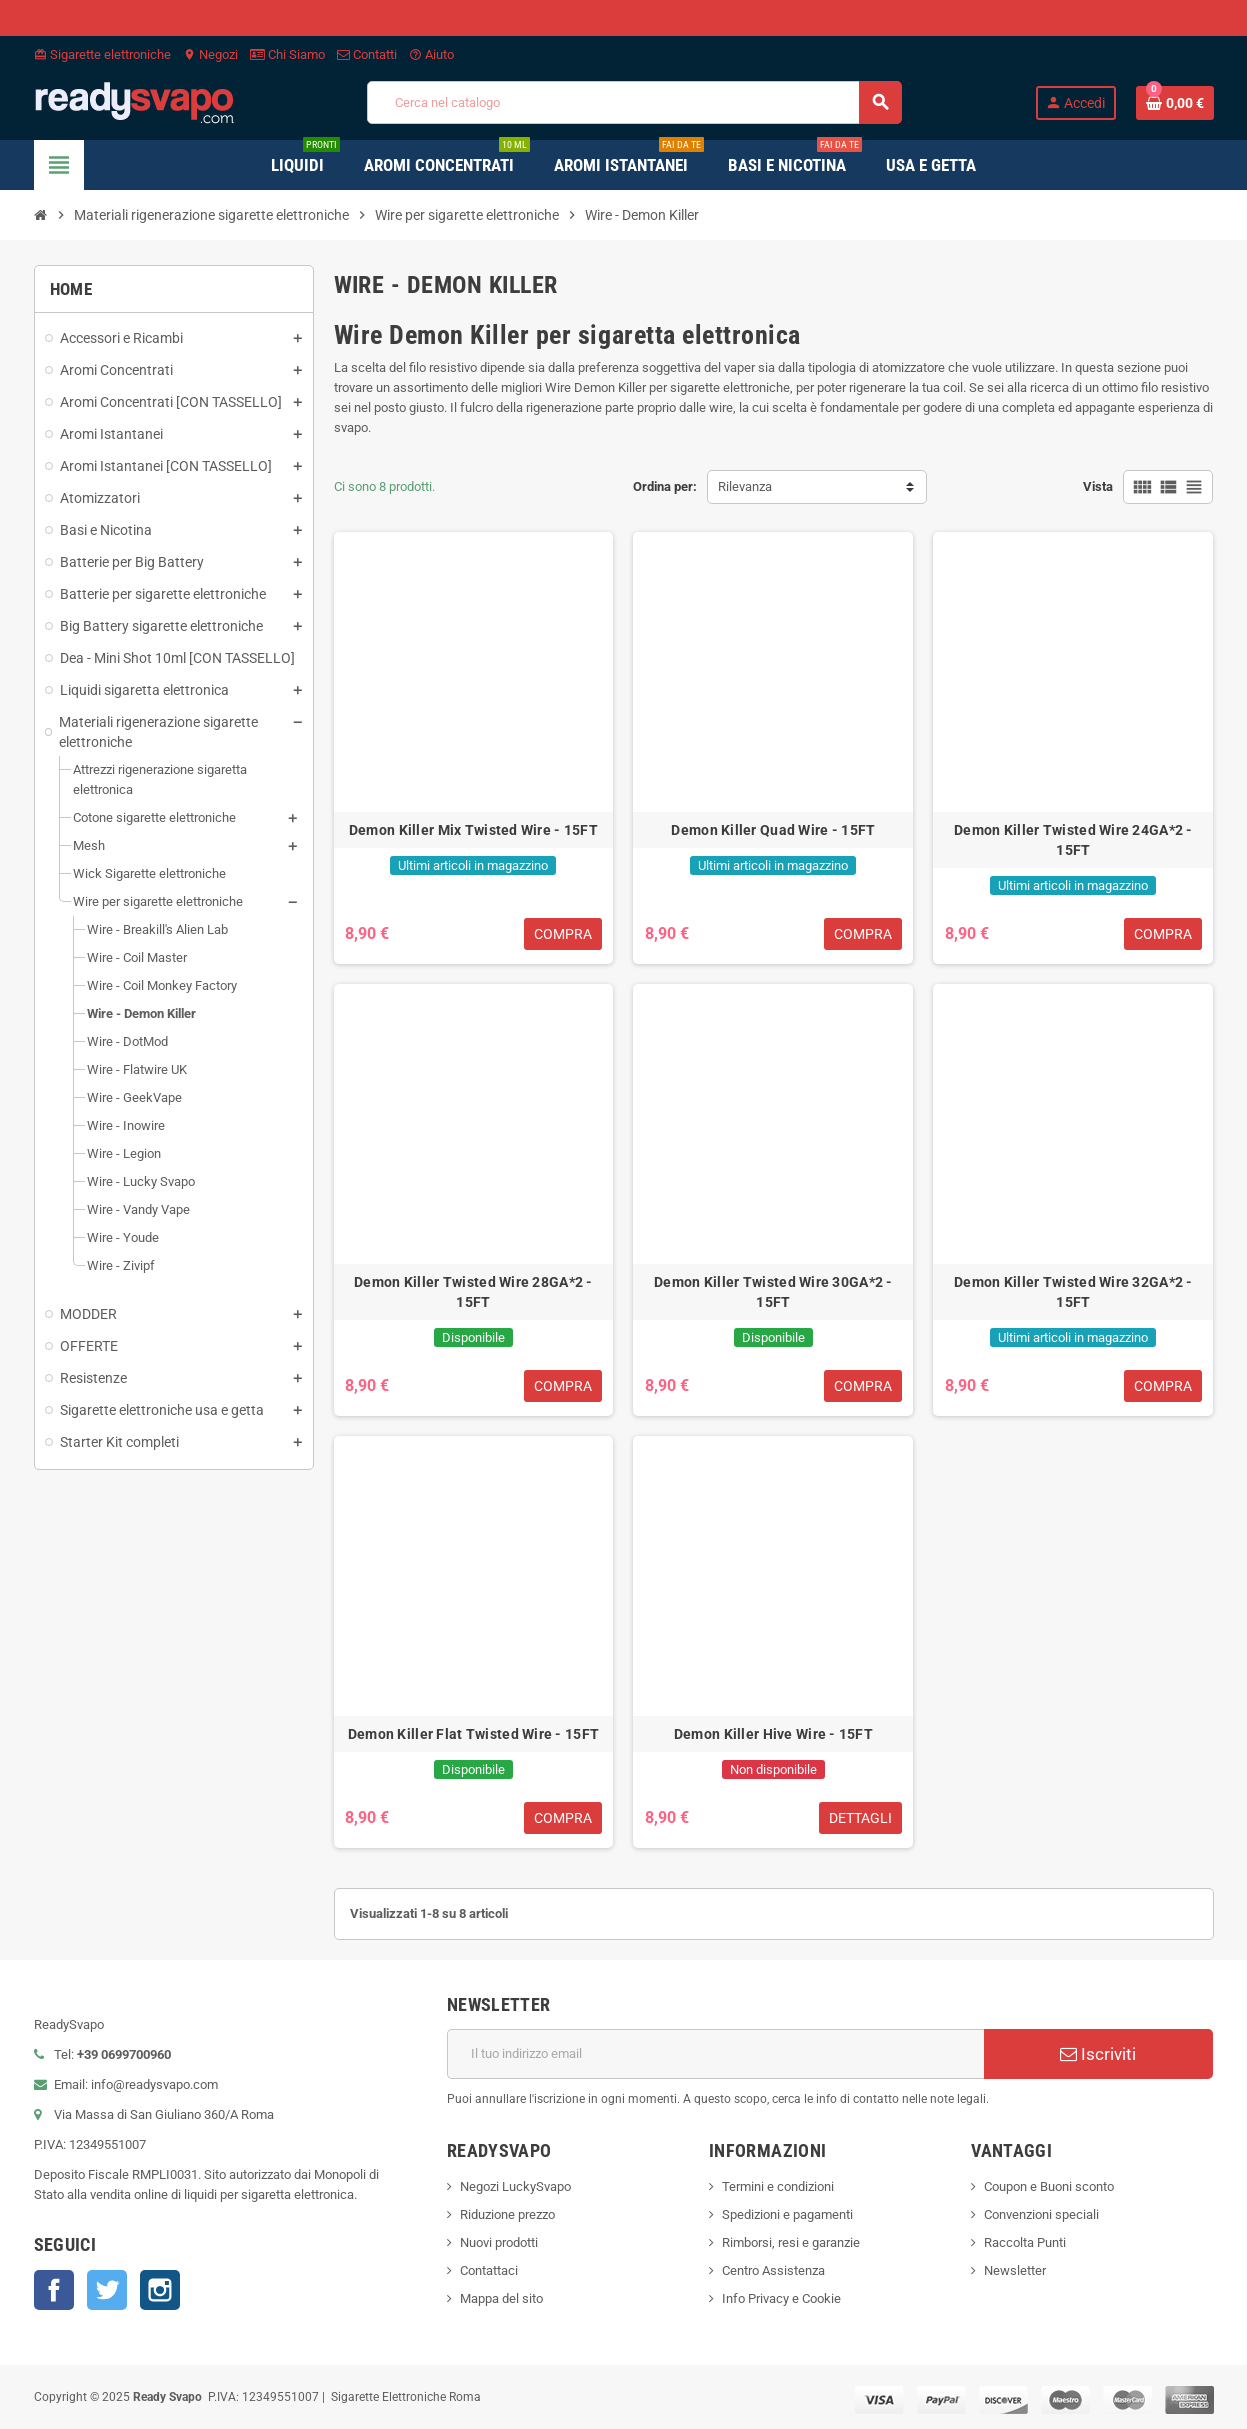 The width and height of the screenshot is (1247, 2429). Describe the element at coordinates (1098, 486) in the screenshot. I see `Vista` at that location.